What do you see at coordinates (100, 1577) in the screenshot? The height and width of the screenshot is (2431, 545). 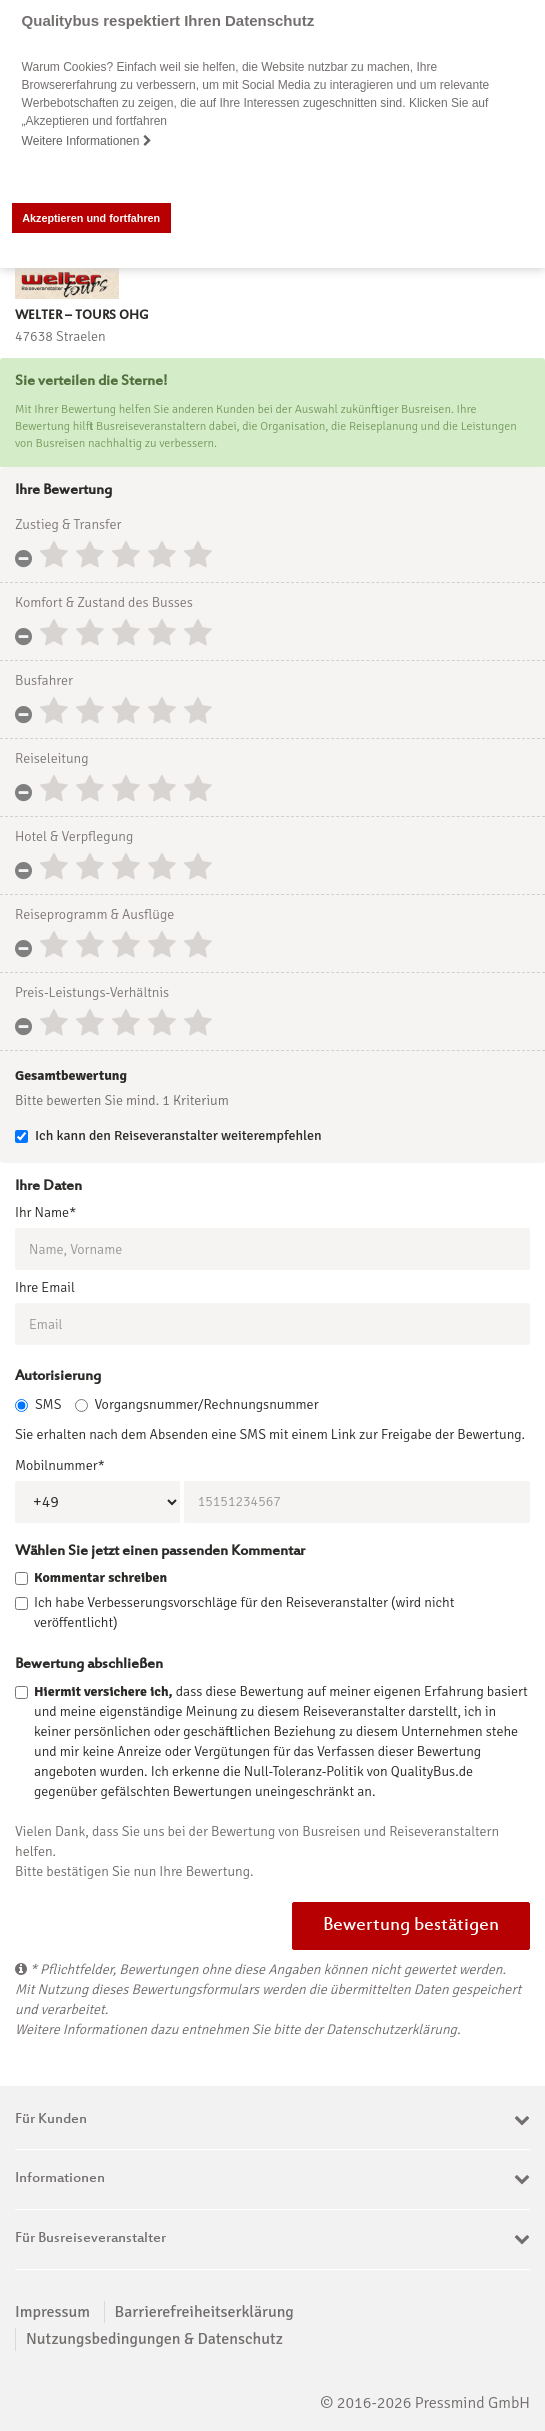 I see `Kommentar schreiben` at bounding box center [100, 1577].